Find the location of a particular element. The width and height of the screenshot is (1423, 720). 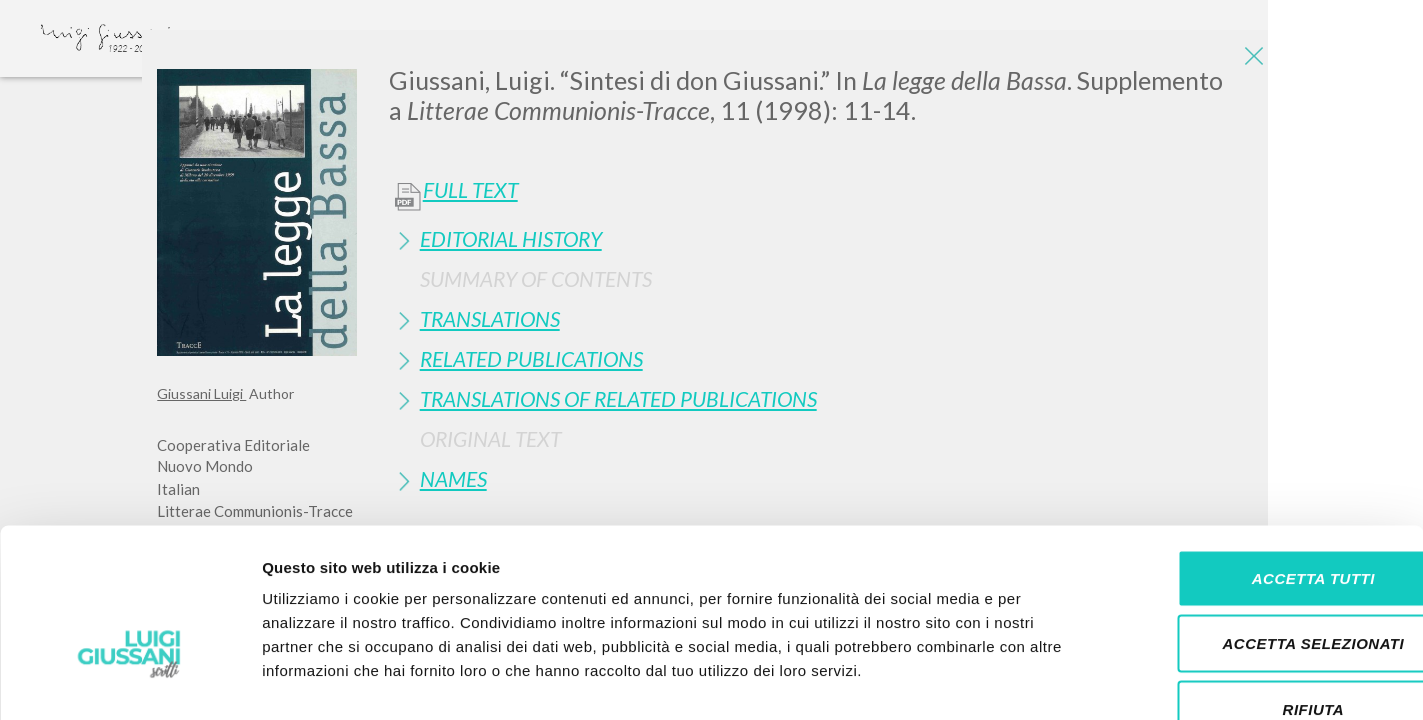

[tab] is located at coordinates (827, 238).